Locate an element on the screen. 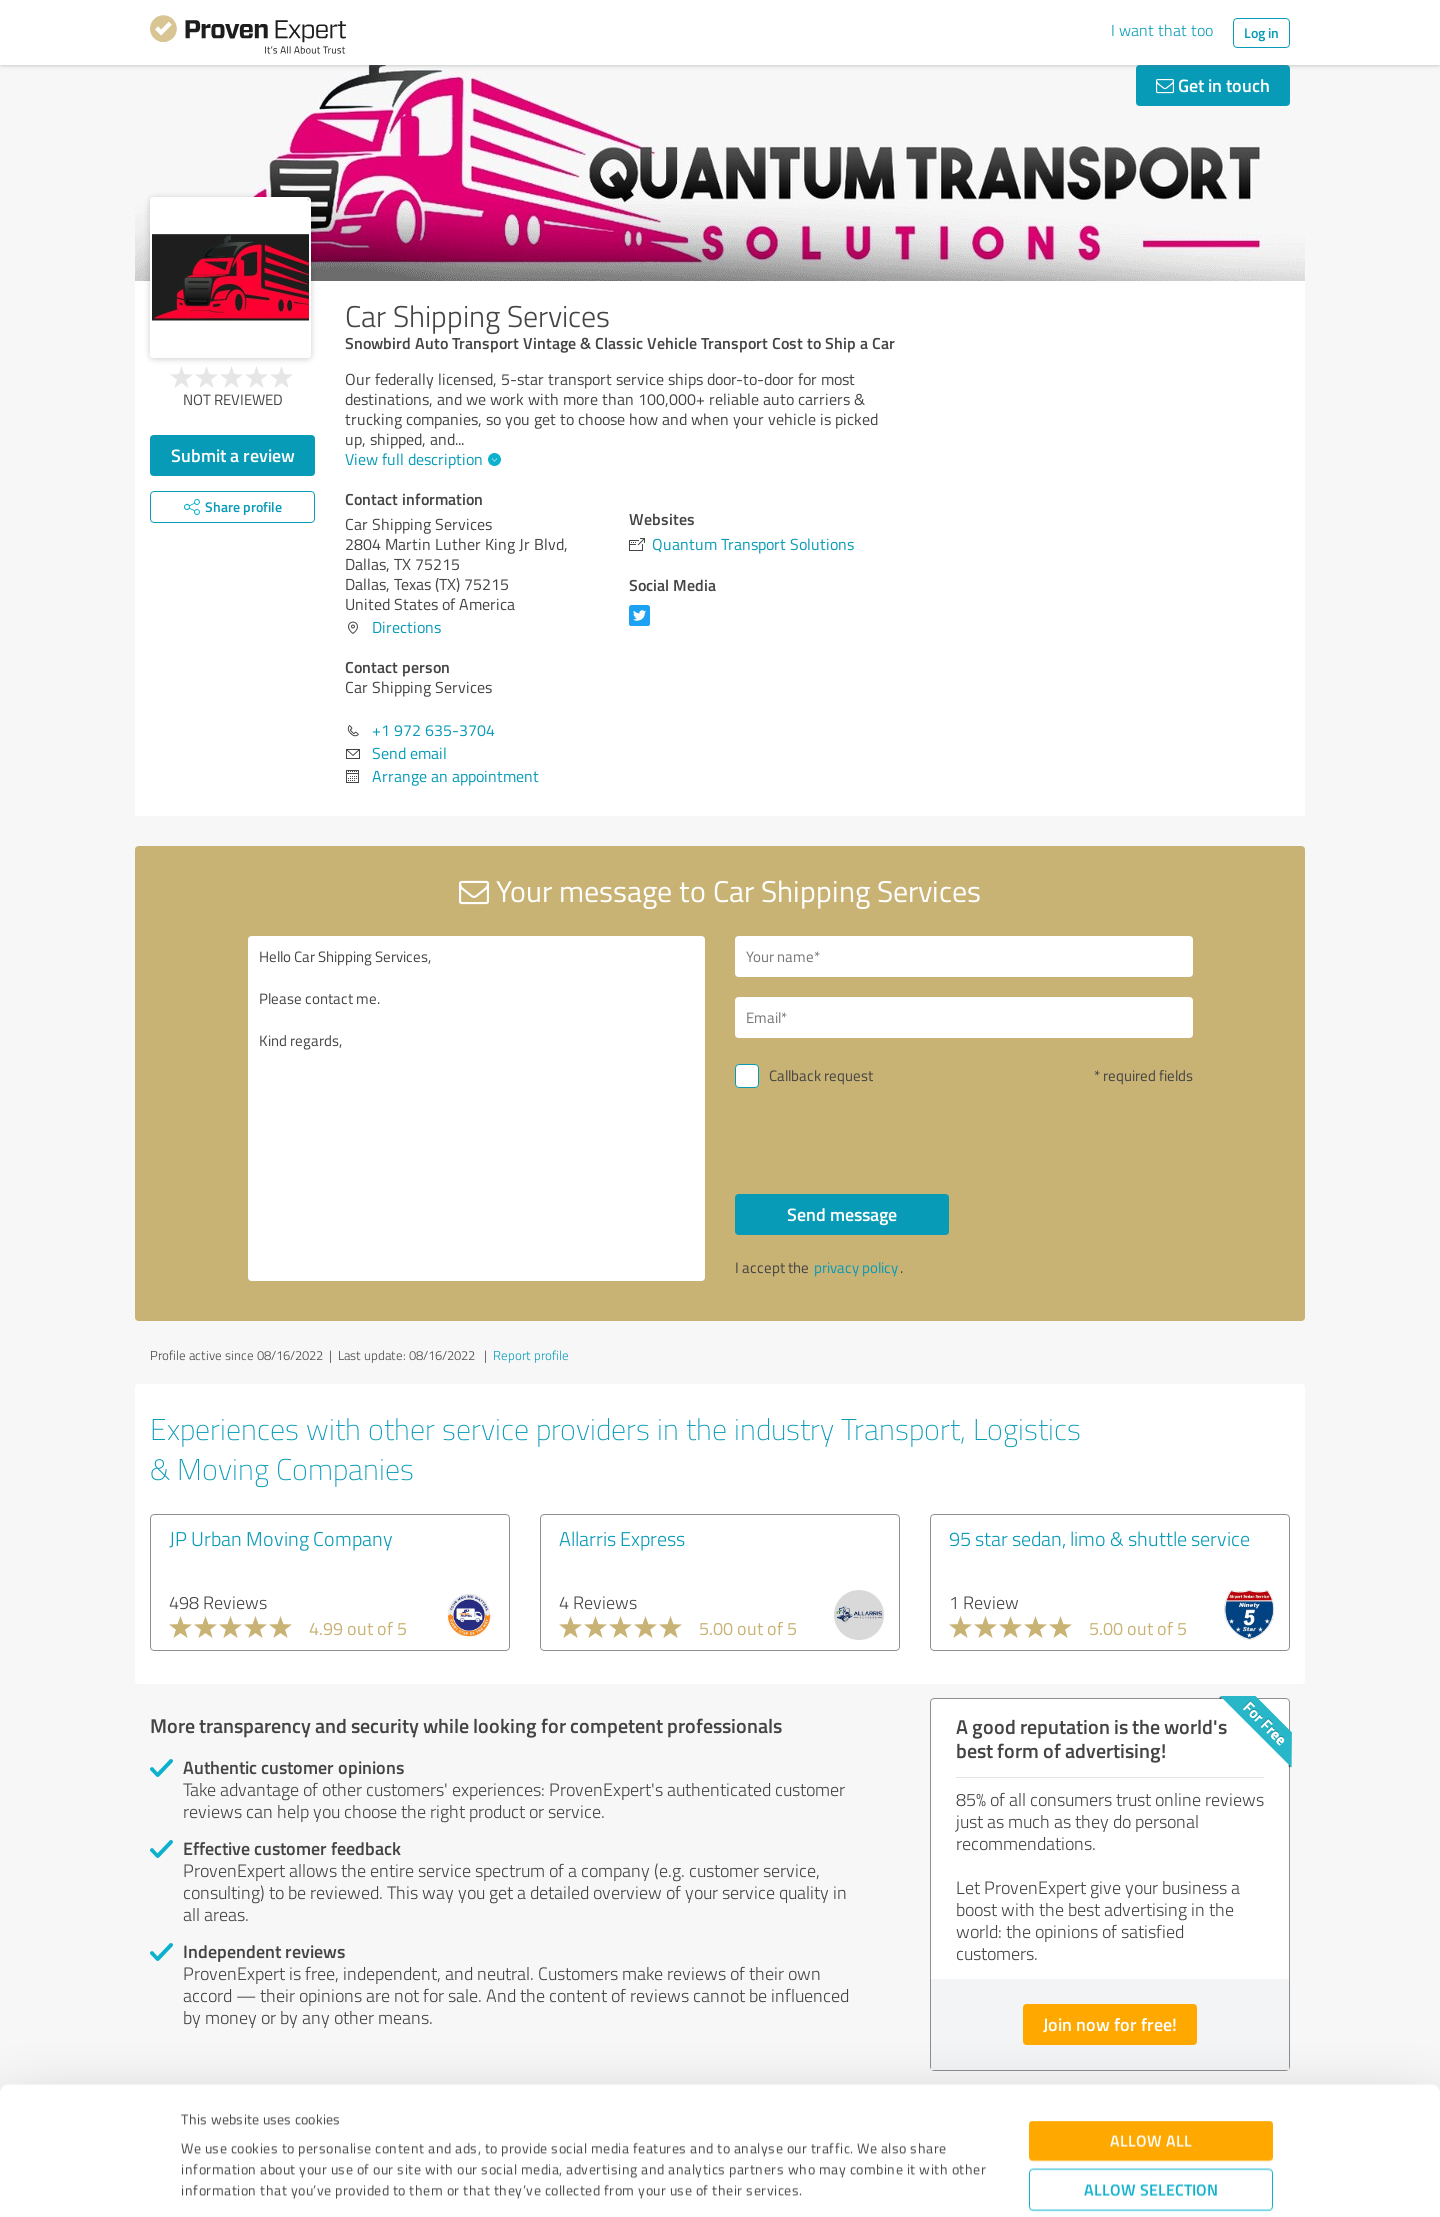 The height and width of the screenshot is (2217, 1440). Directions is located at coordinates (406, 627).